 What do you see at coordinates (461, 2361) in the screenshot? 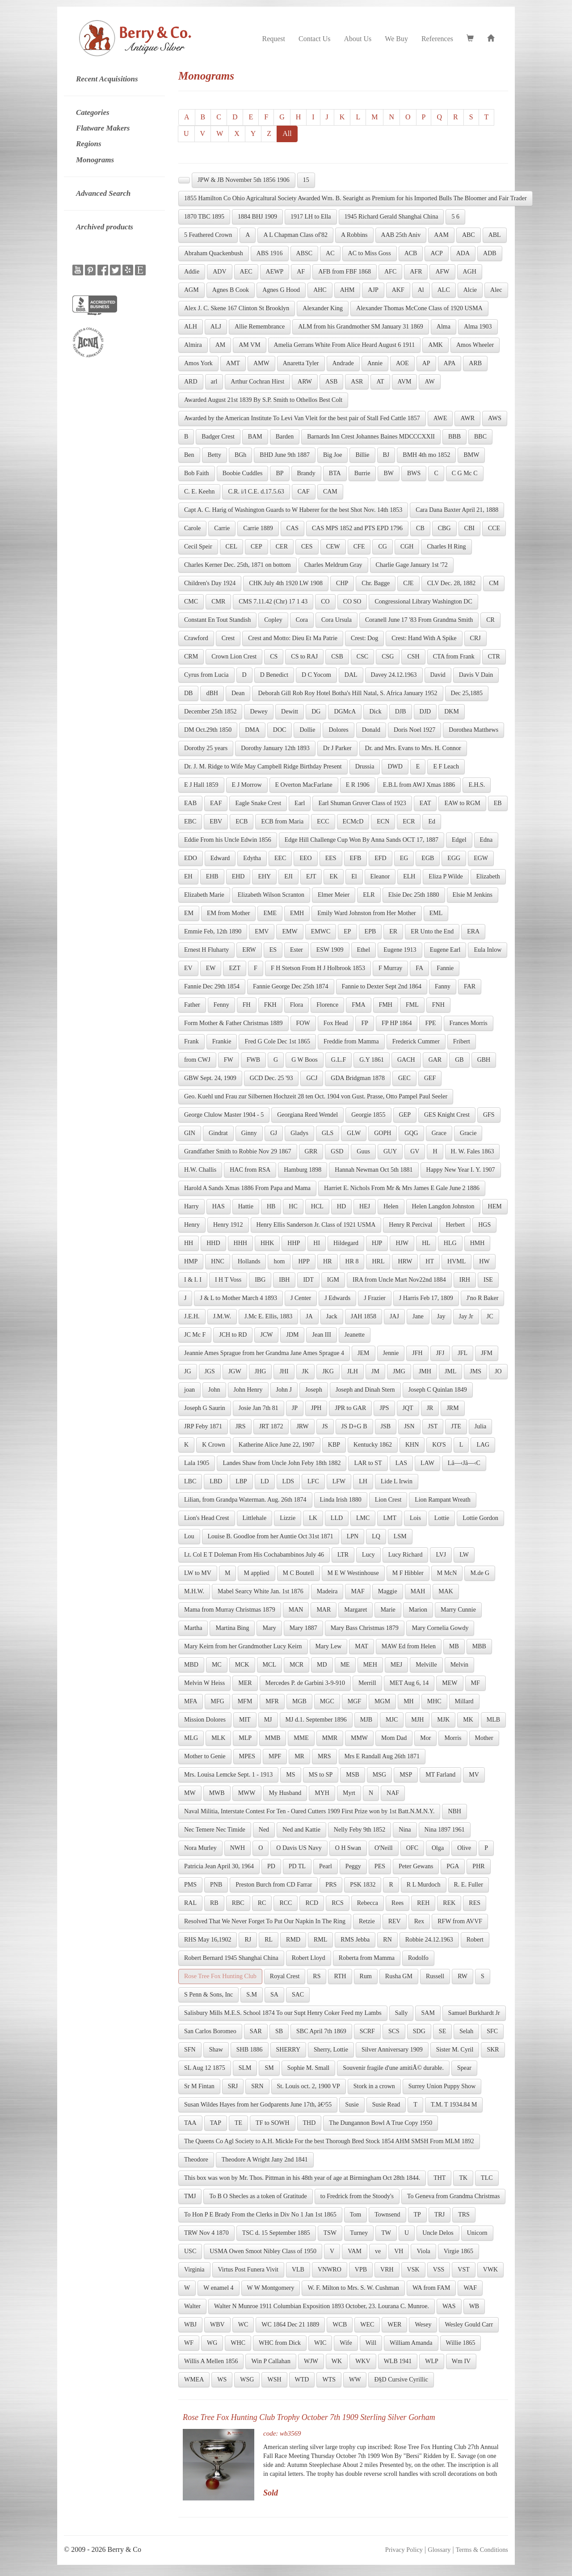
I see `Wm IV` at bounding box center [461, 2361].